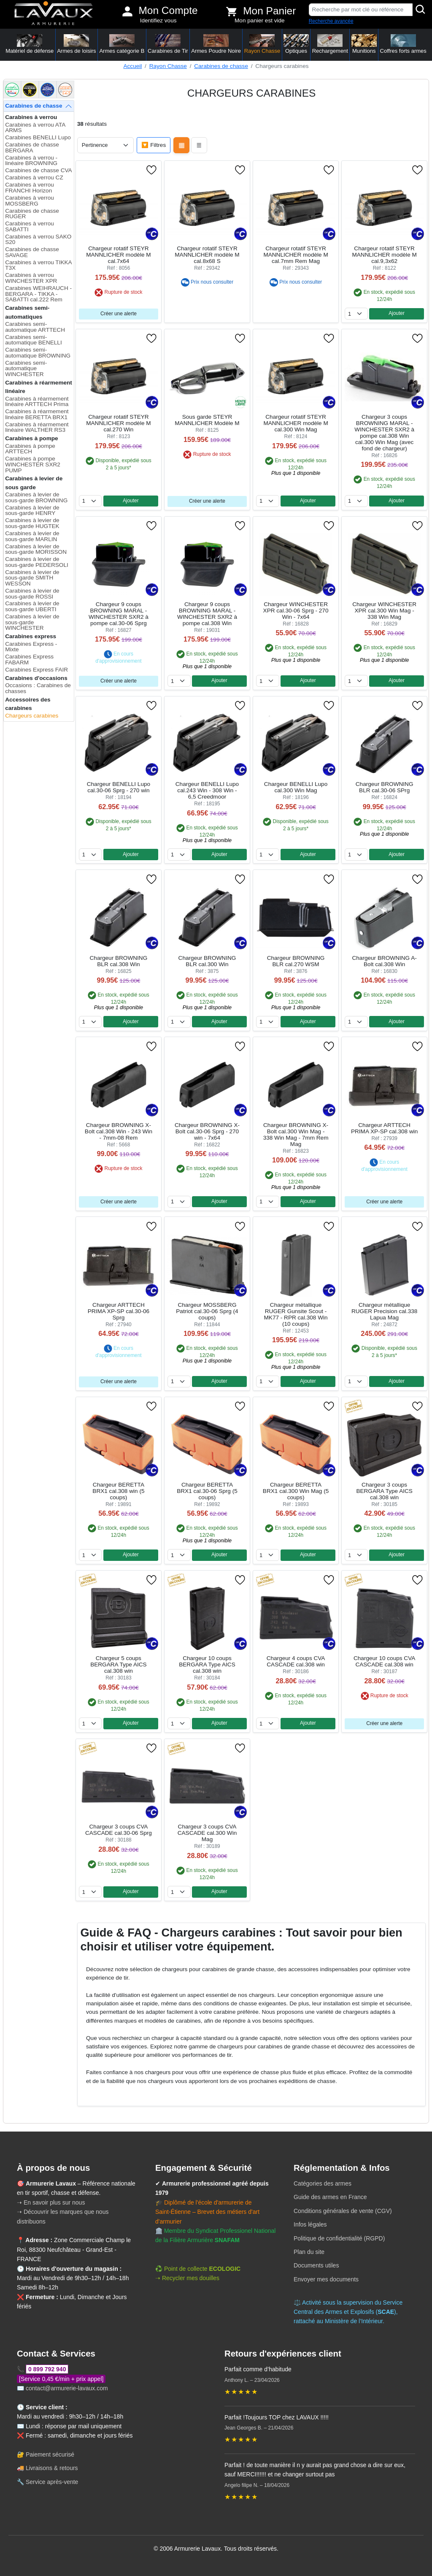  I want to click on Chargeur rotatif STEYR MANNLICHER modèle M cal.8x68 S, so click(207, 254).